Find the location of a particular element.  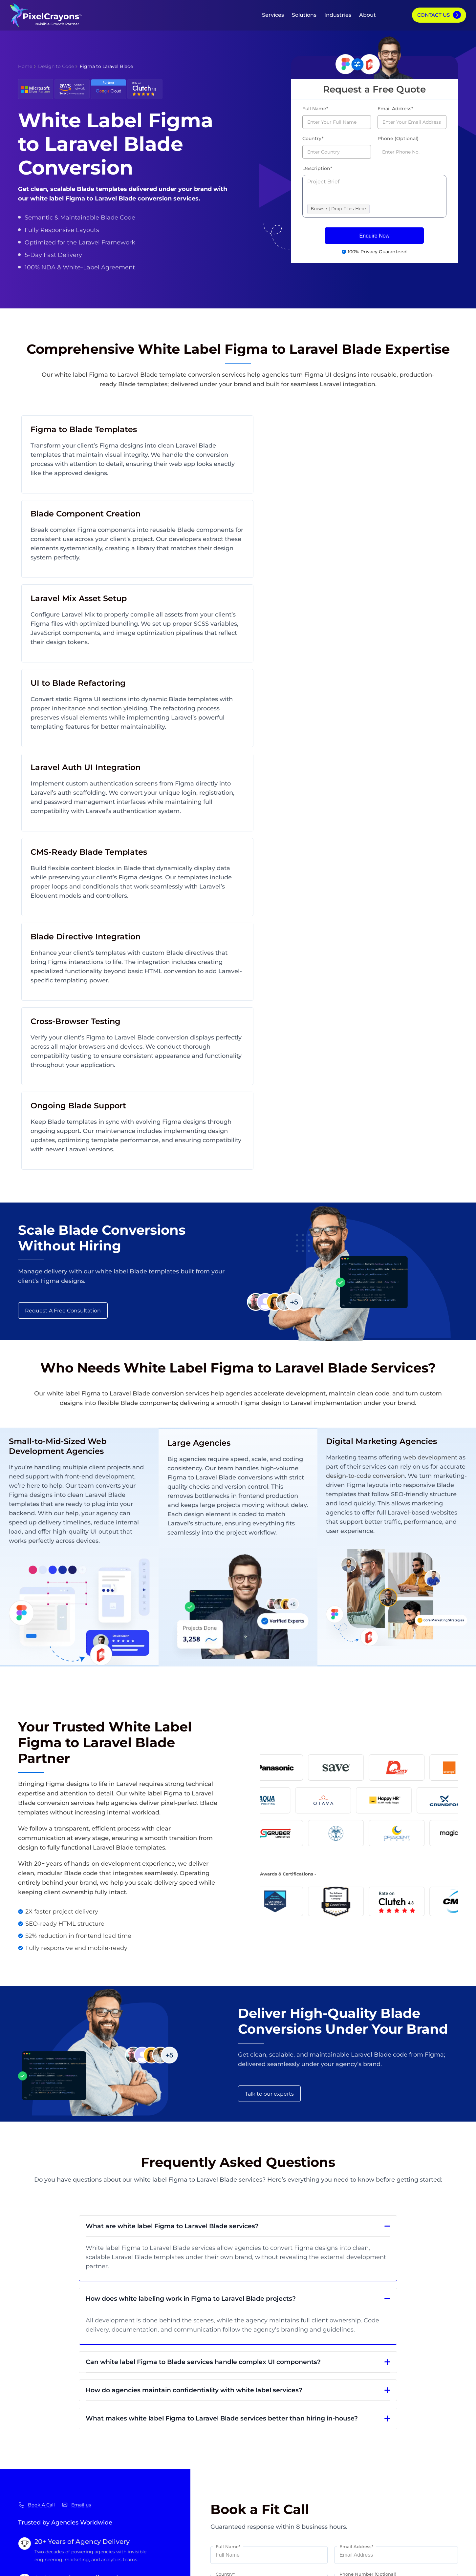

Description* is located at coordinates (317, 168).